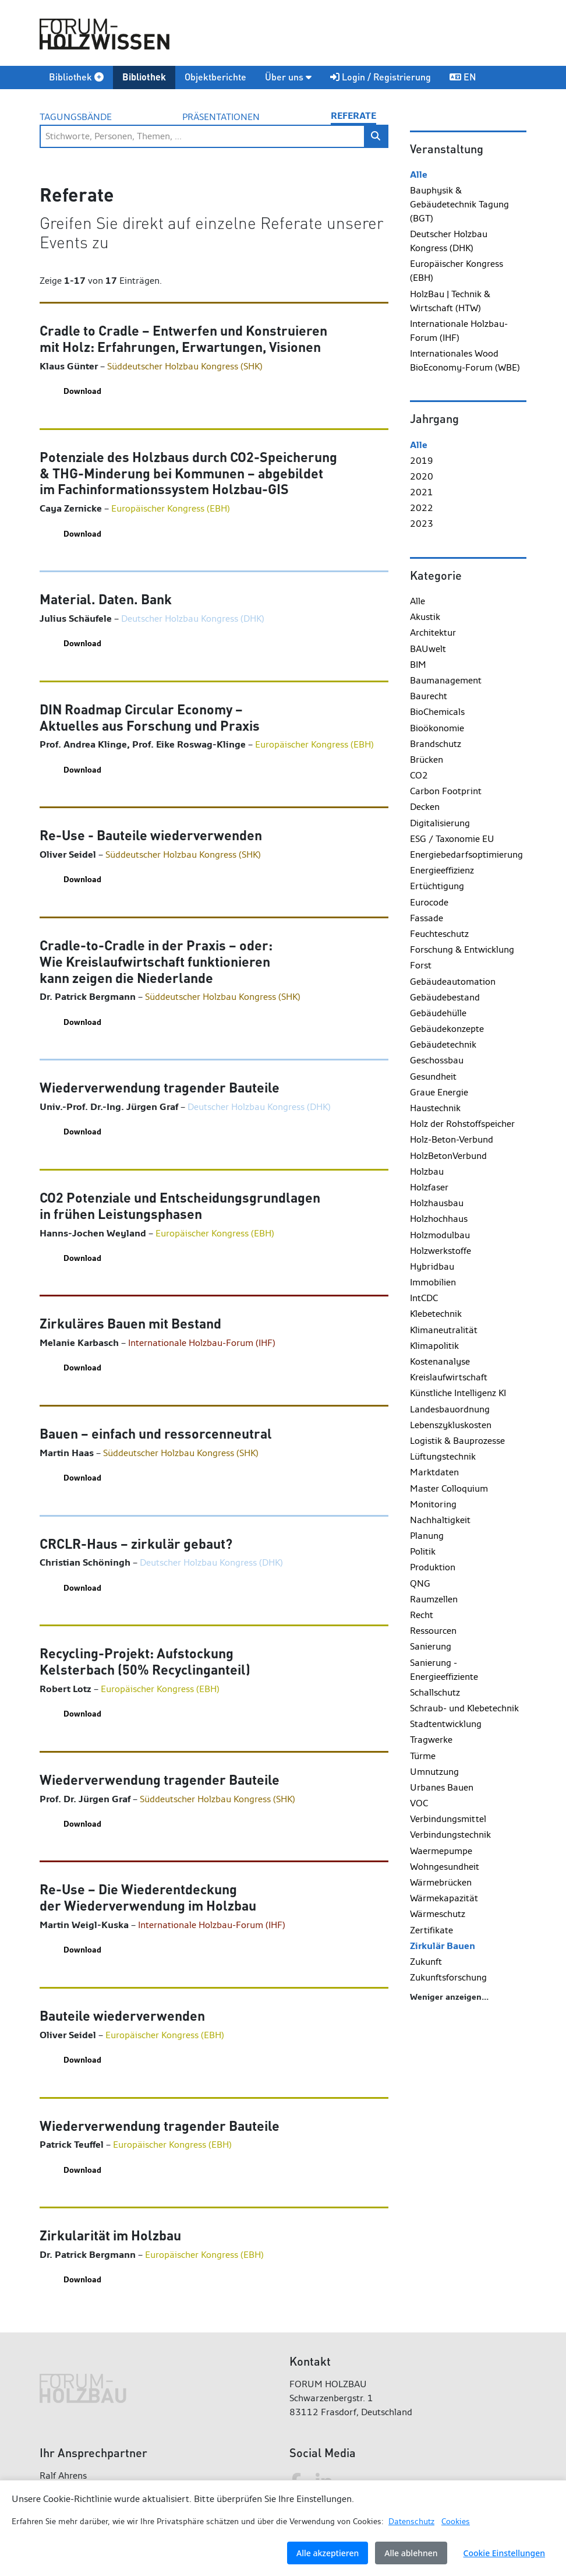 The image size is (566, 2576). Describe the element at coordinates (428, 696) in the screenshot. I see `Baurecht` at that location.